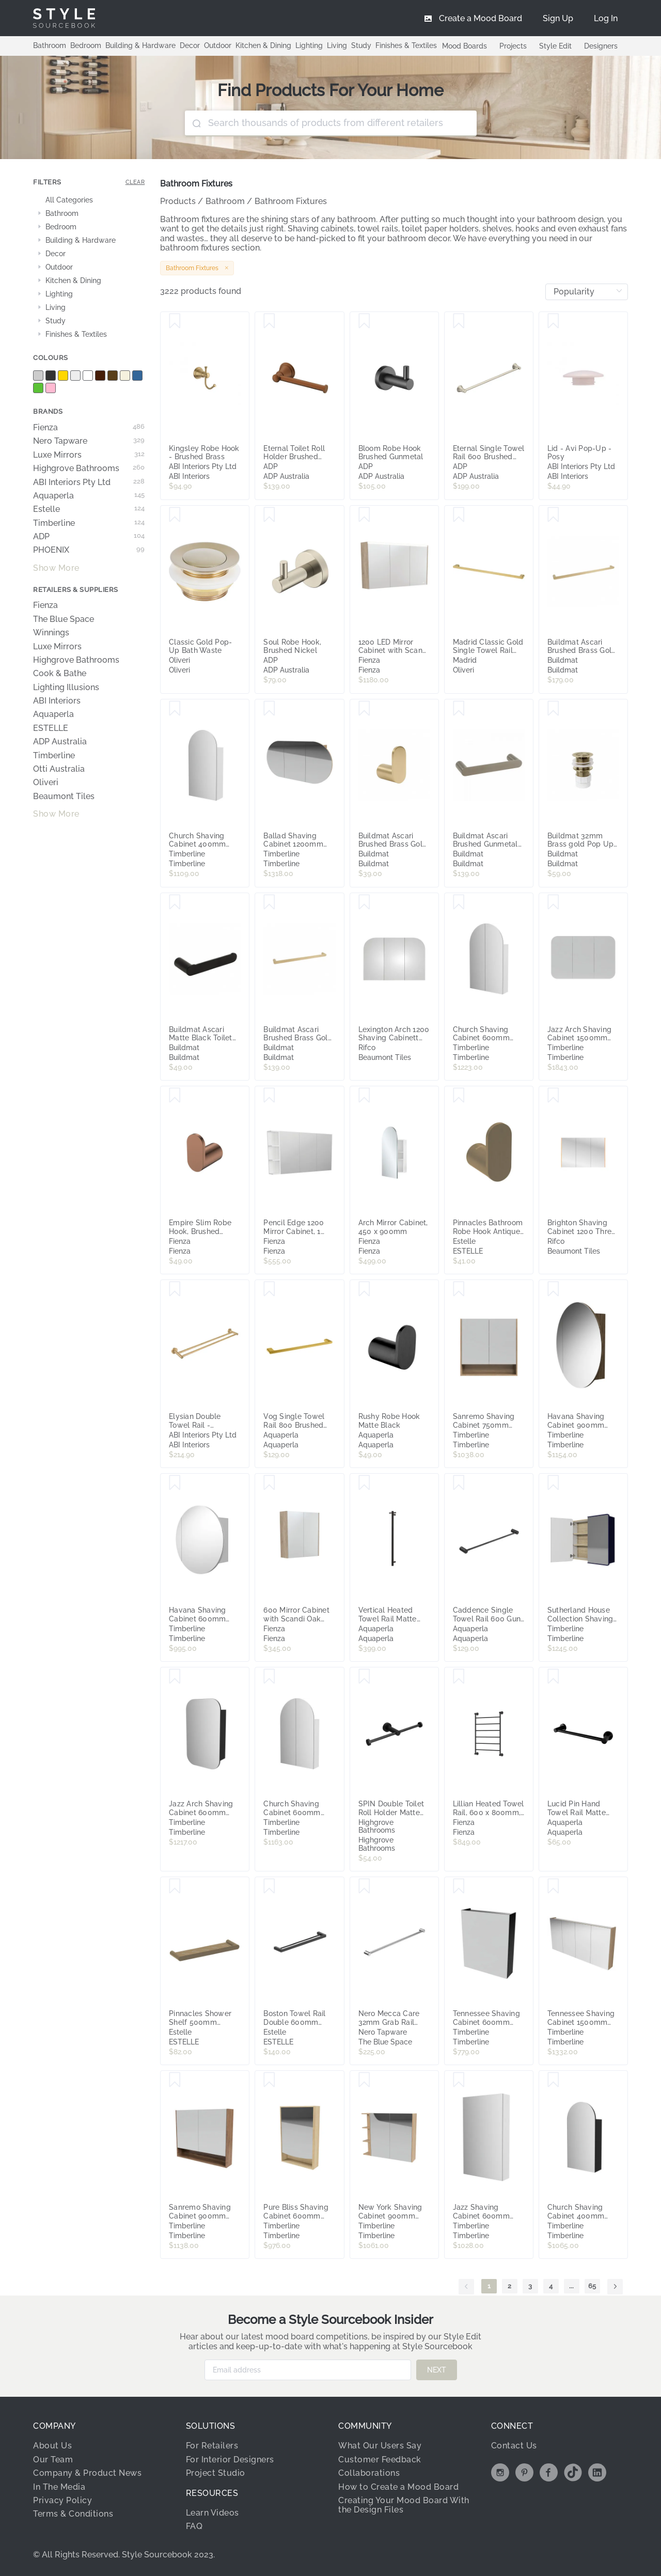 Image resolution: width=661 pixels, height=2576 pixels. I want to click on [Save Church Shaving Cabinet 400mm Single Door Gold Collection], so click(553, 2080).